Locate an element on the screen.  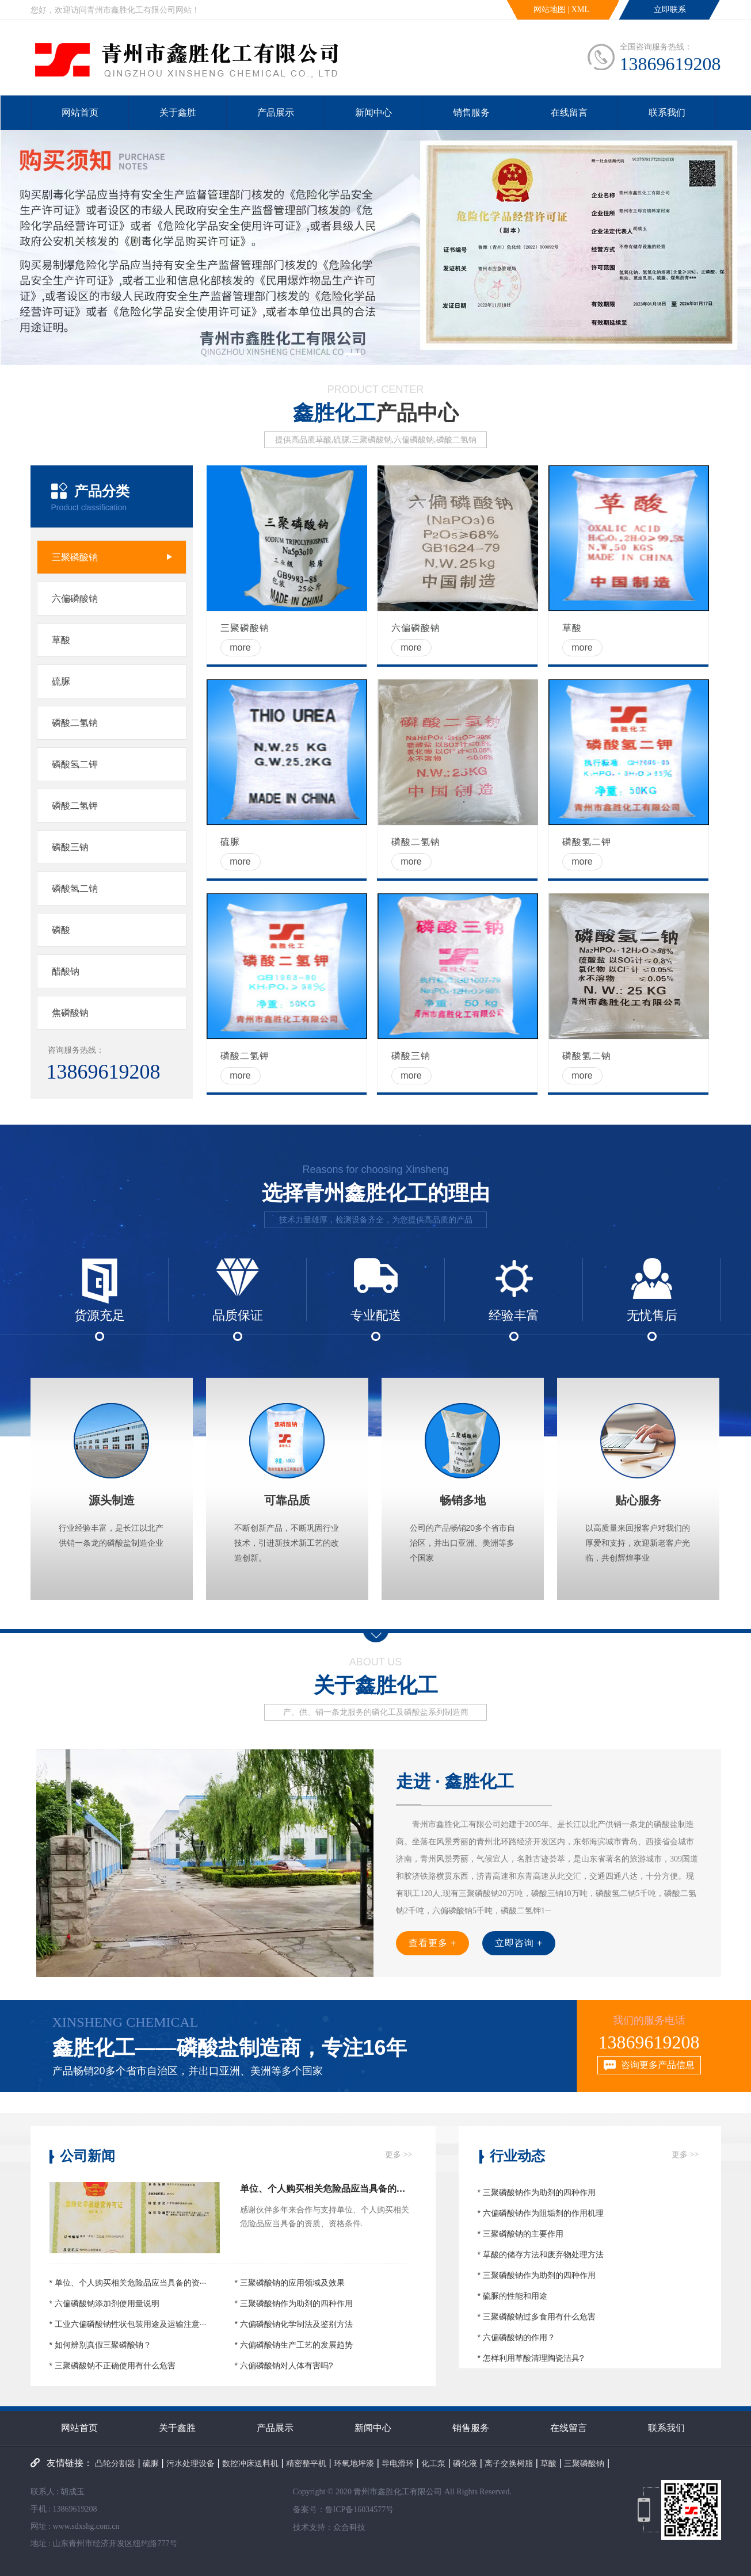
化工泵 is located at coordinates (433, 2463).